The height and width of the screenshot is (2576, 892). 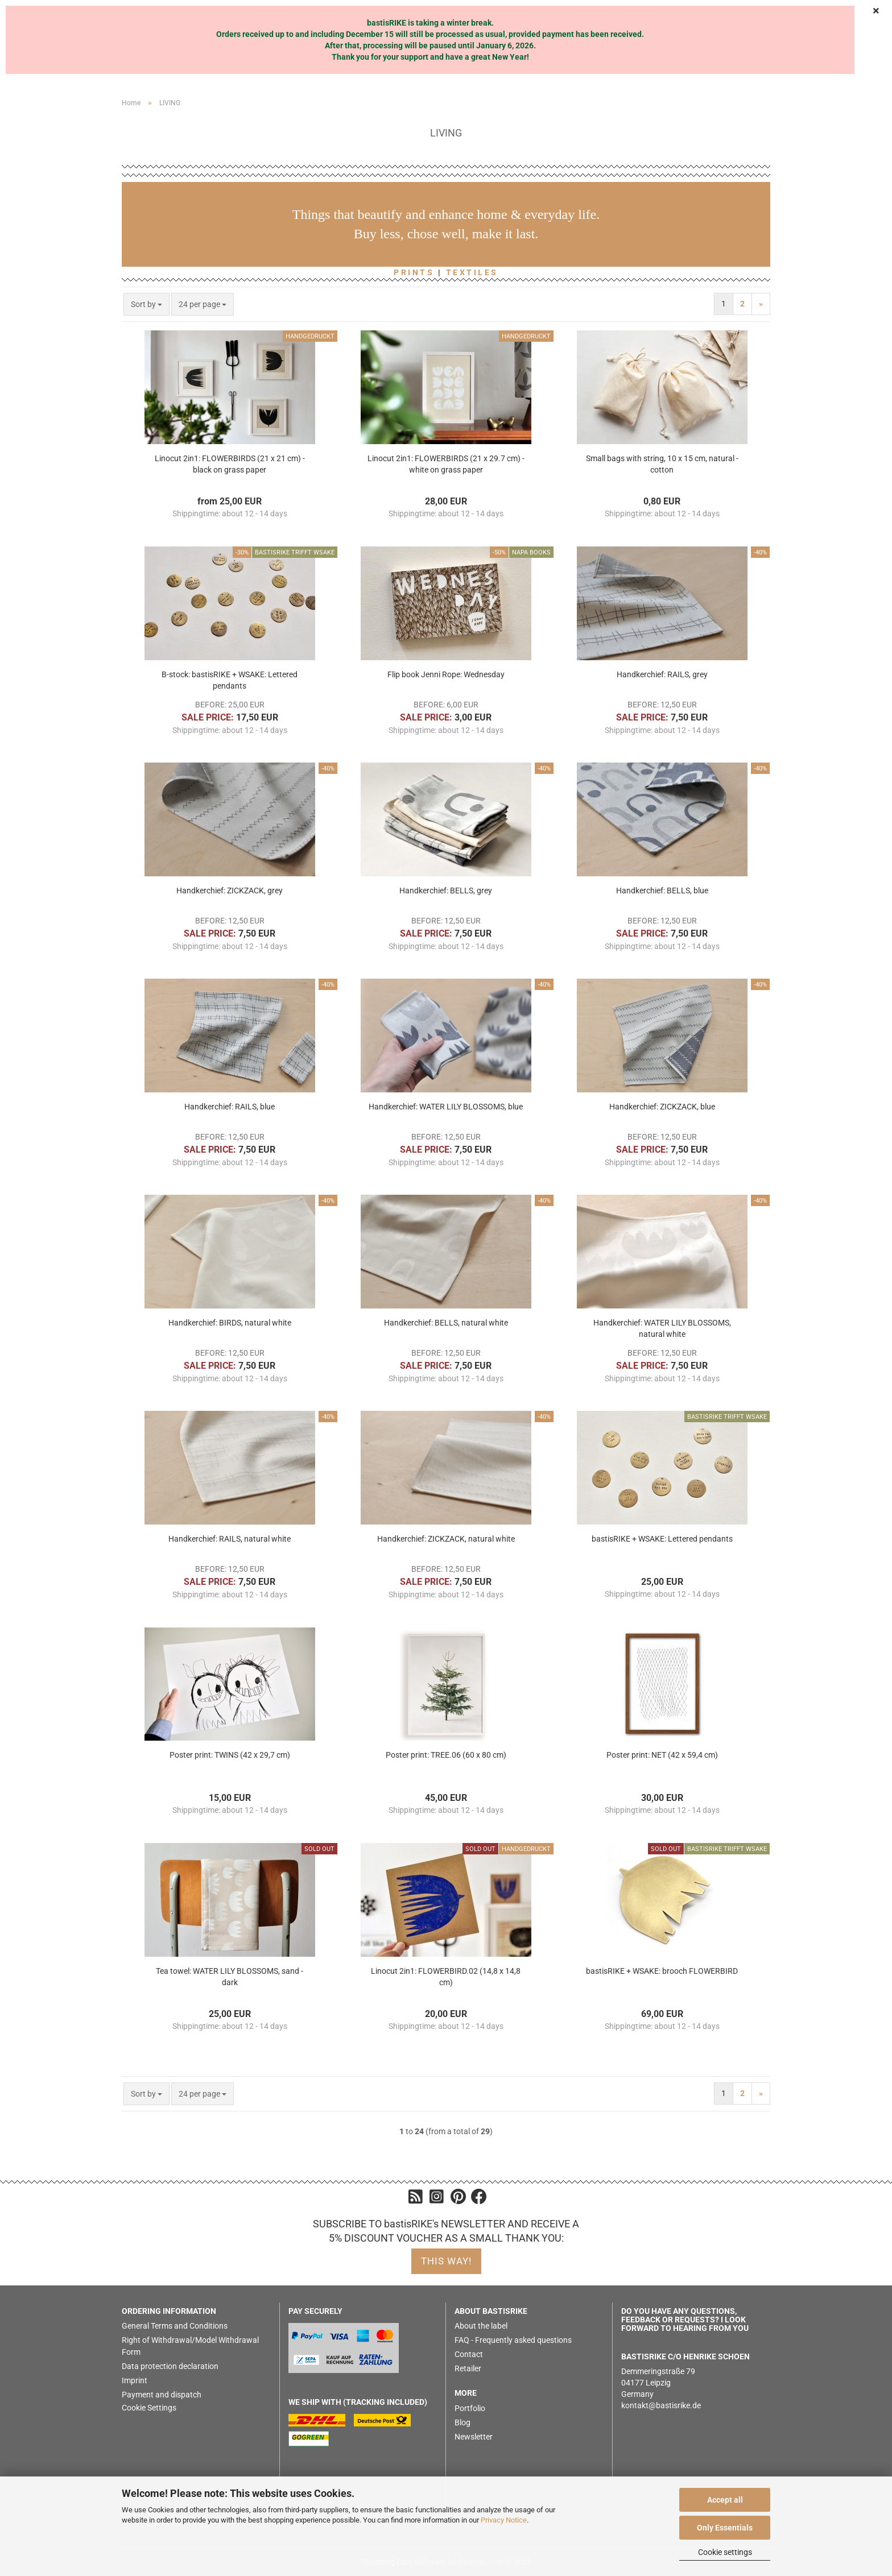 I want to click on Linocut 2in1: FLOWERBIRDS (21 x 21 cm) - black on grass paper, so click(x=230, y=464).